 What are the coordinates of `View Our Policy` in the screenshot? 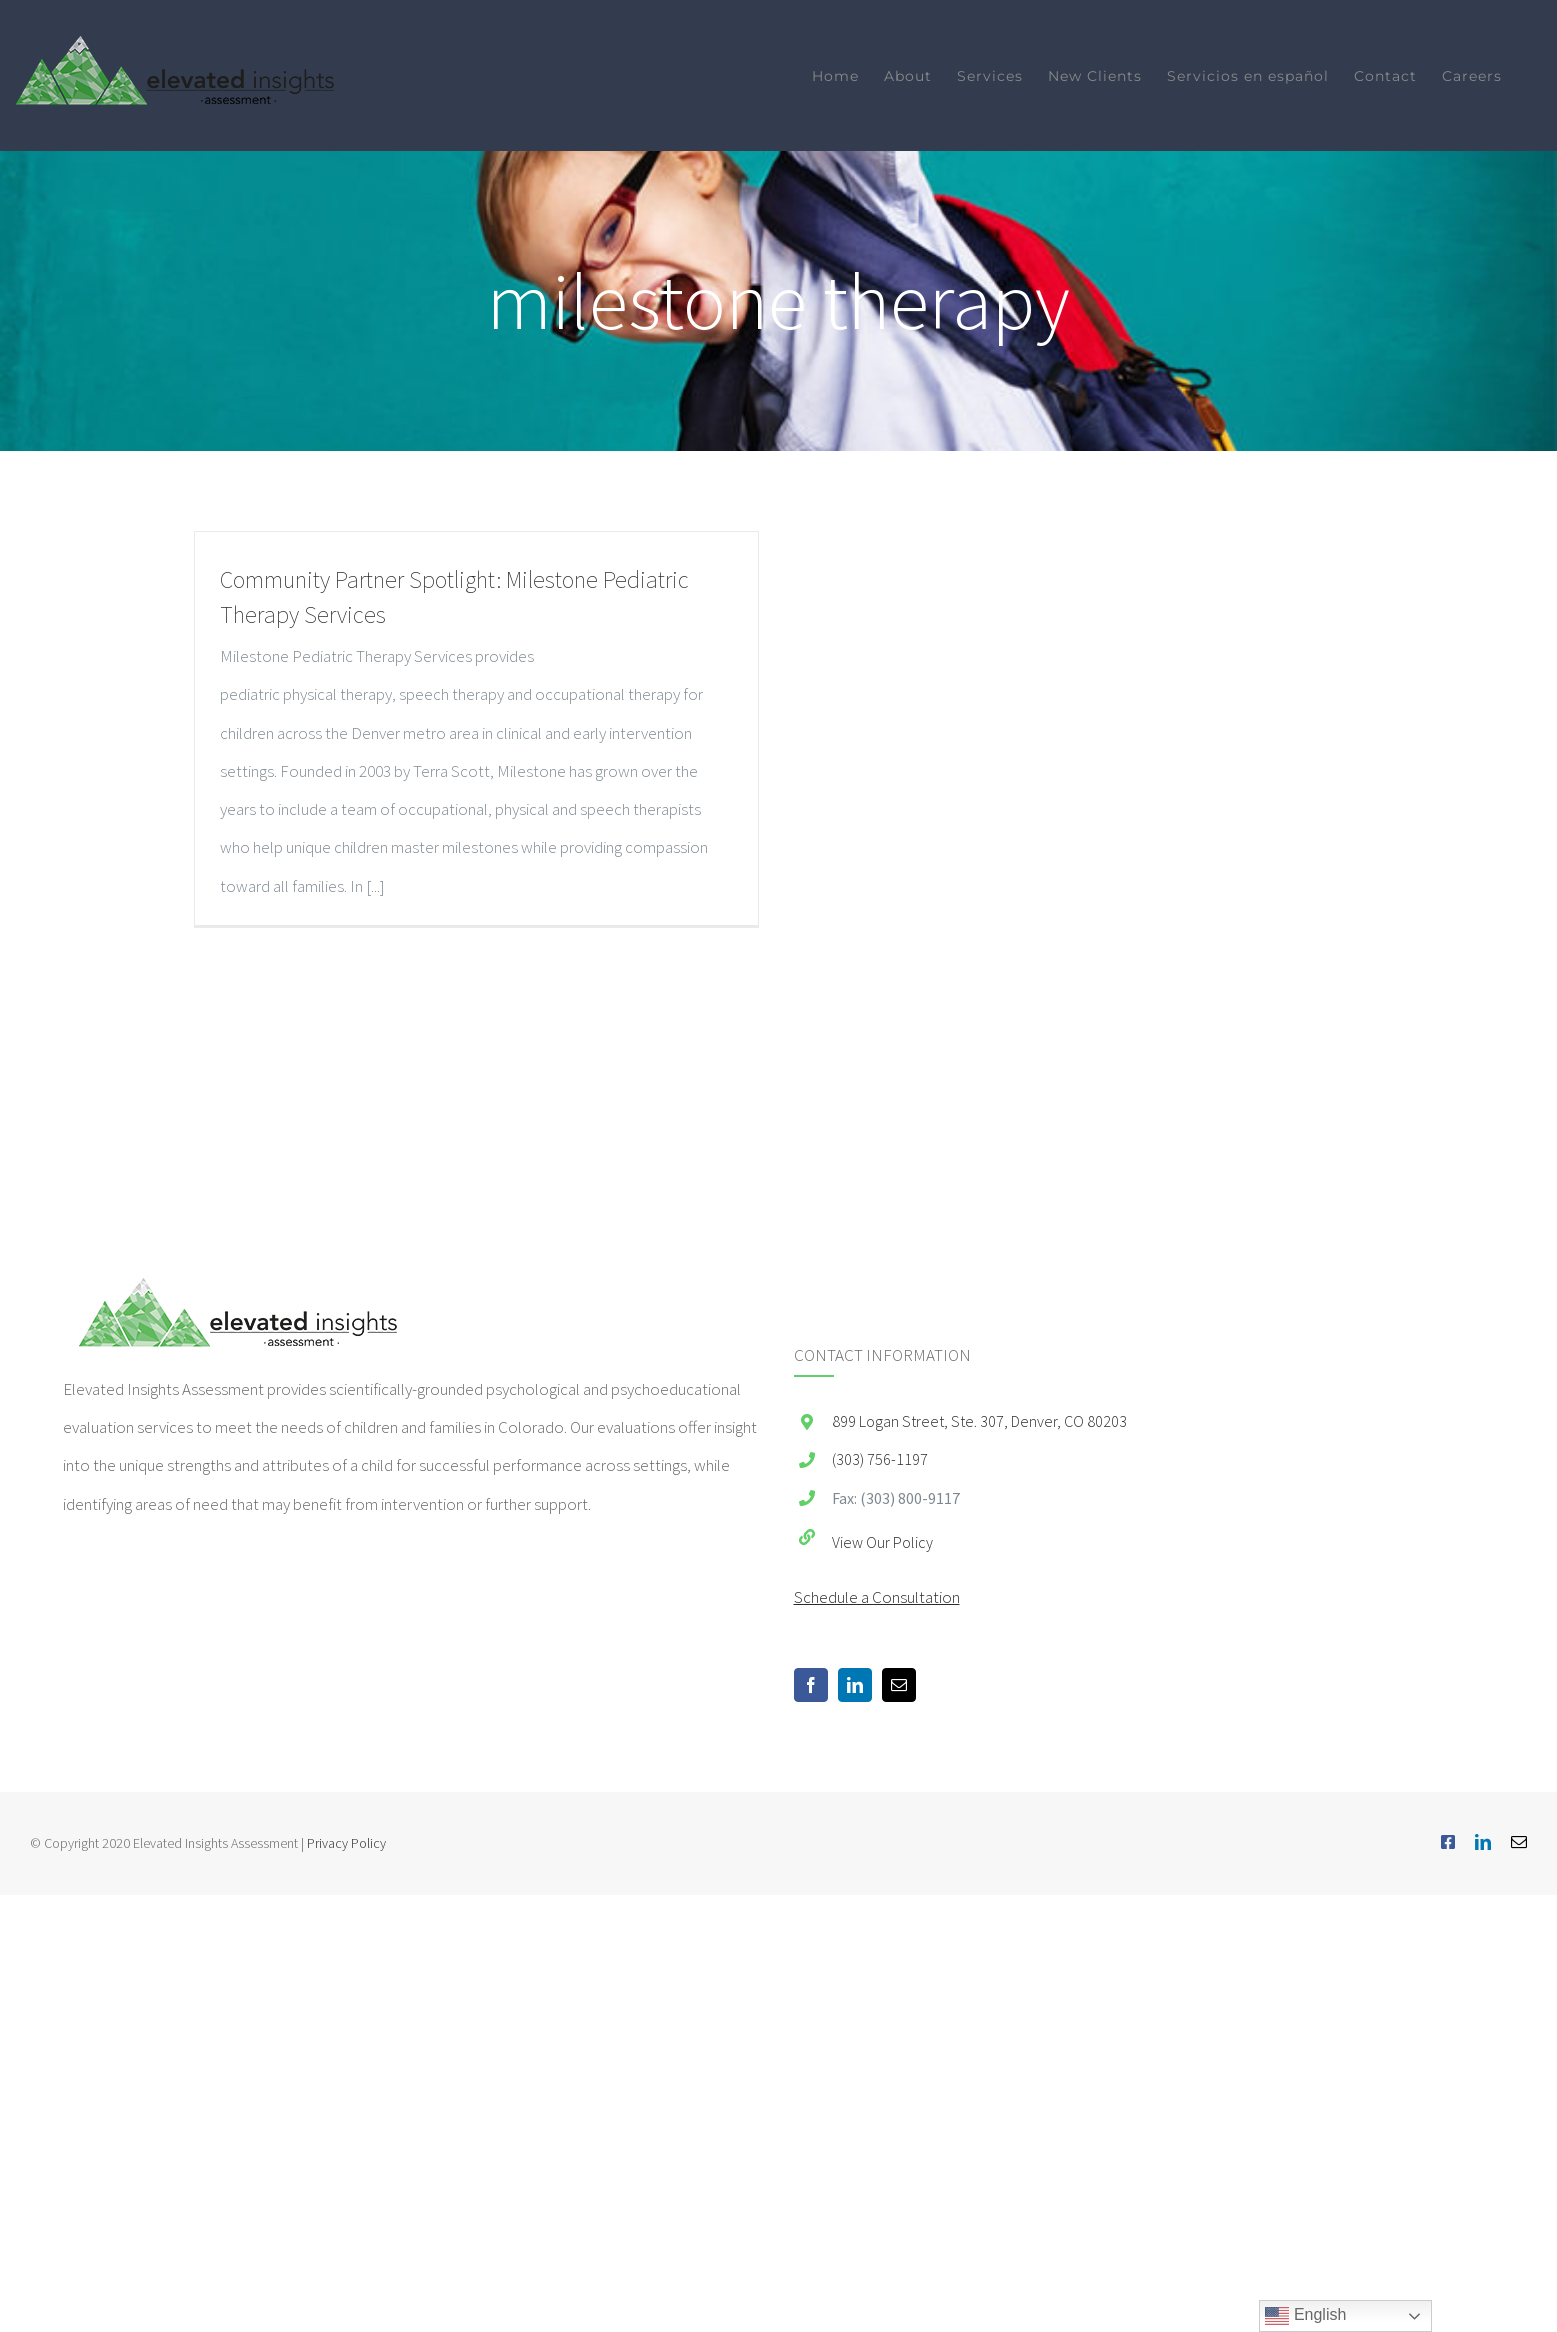 It's located at (882, 1542).